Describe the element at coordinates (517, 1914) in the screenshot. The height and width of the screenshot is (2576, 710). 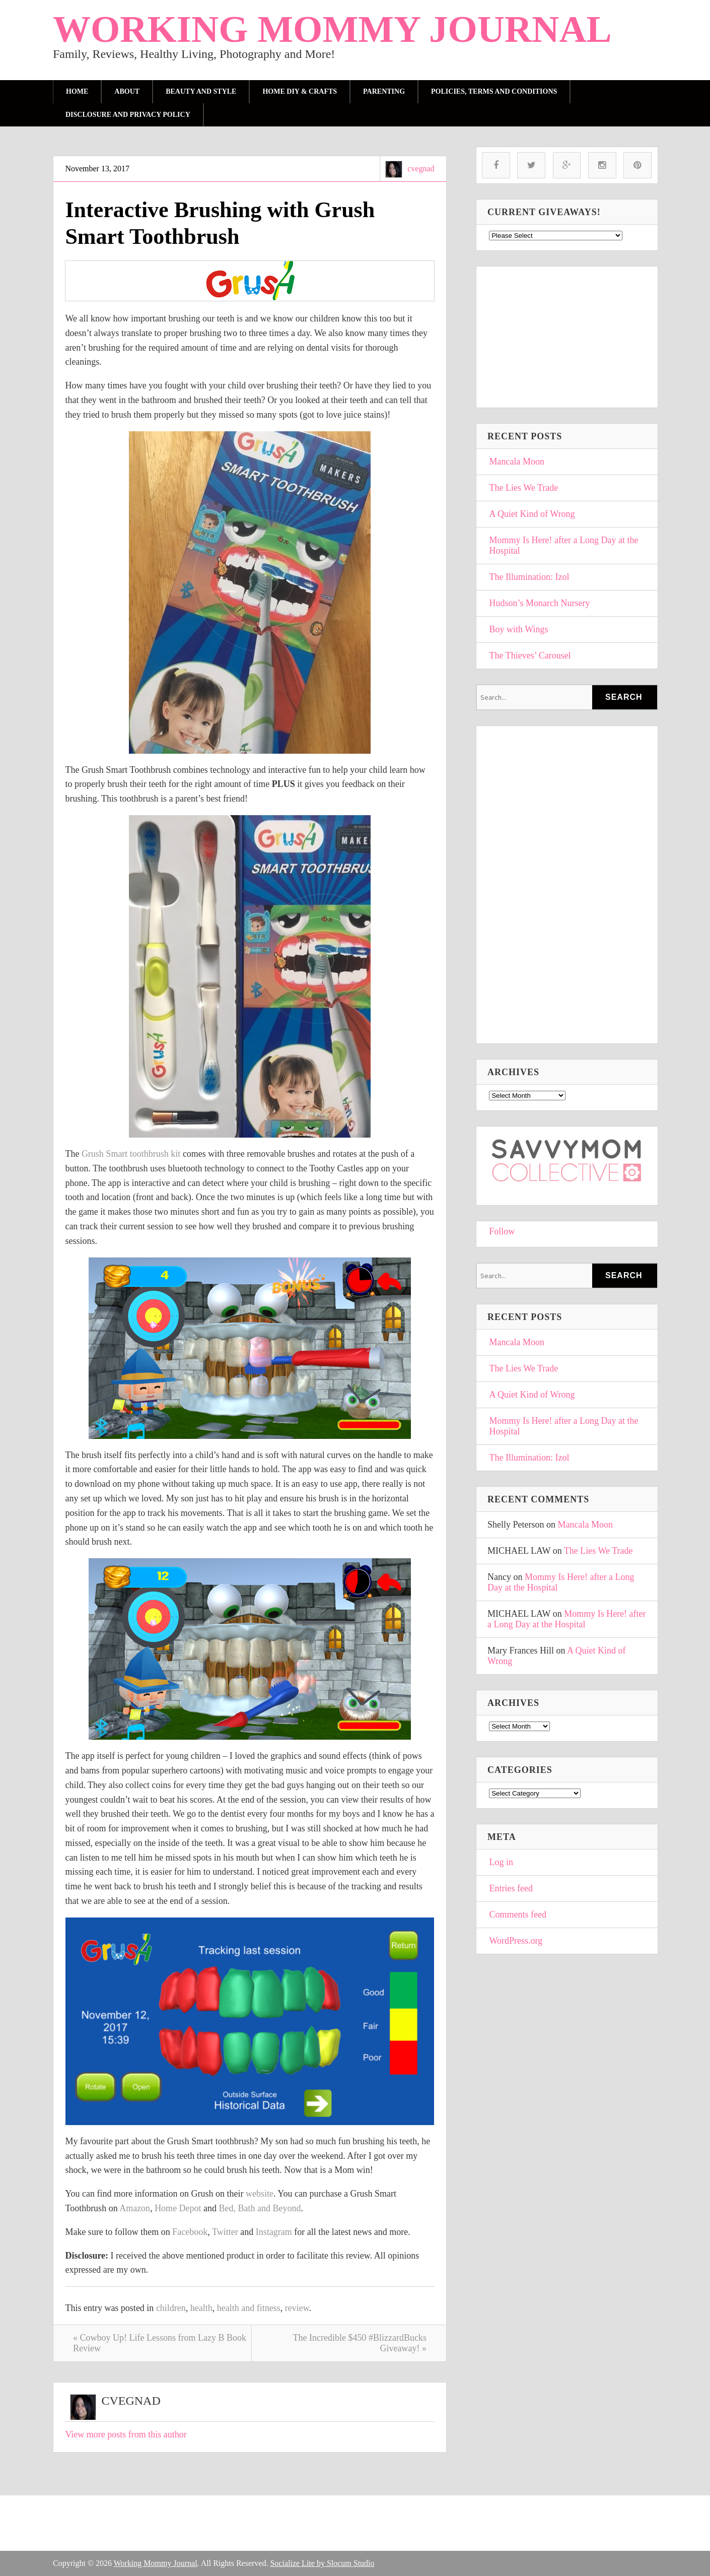
I see `Comments feed` at that location.